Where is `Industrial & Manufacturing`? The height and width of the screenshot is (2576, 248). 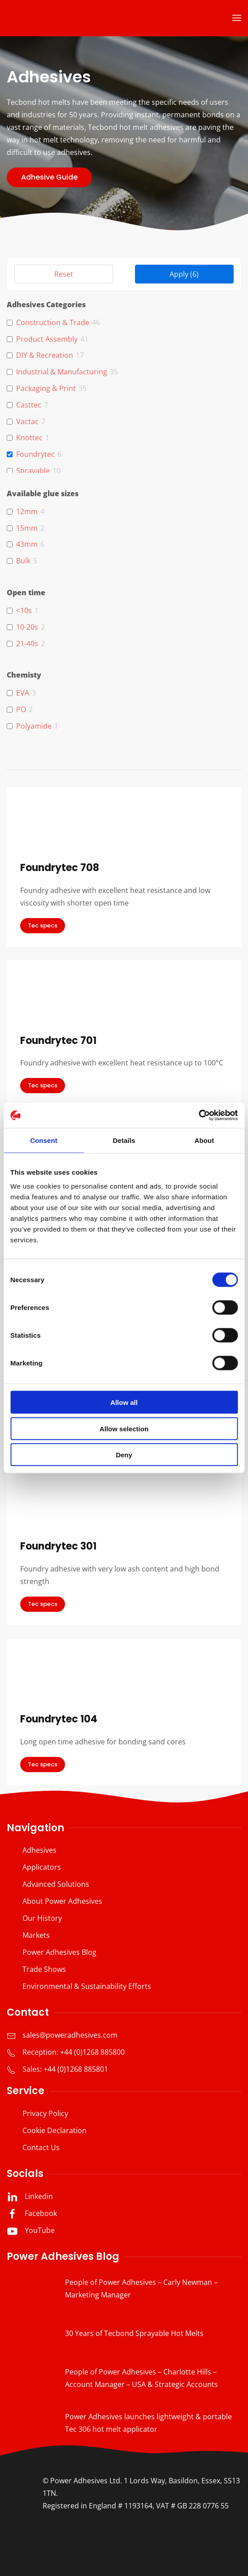
Industrial & Manufacturing is located at coordinates (61, 372).